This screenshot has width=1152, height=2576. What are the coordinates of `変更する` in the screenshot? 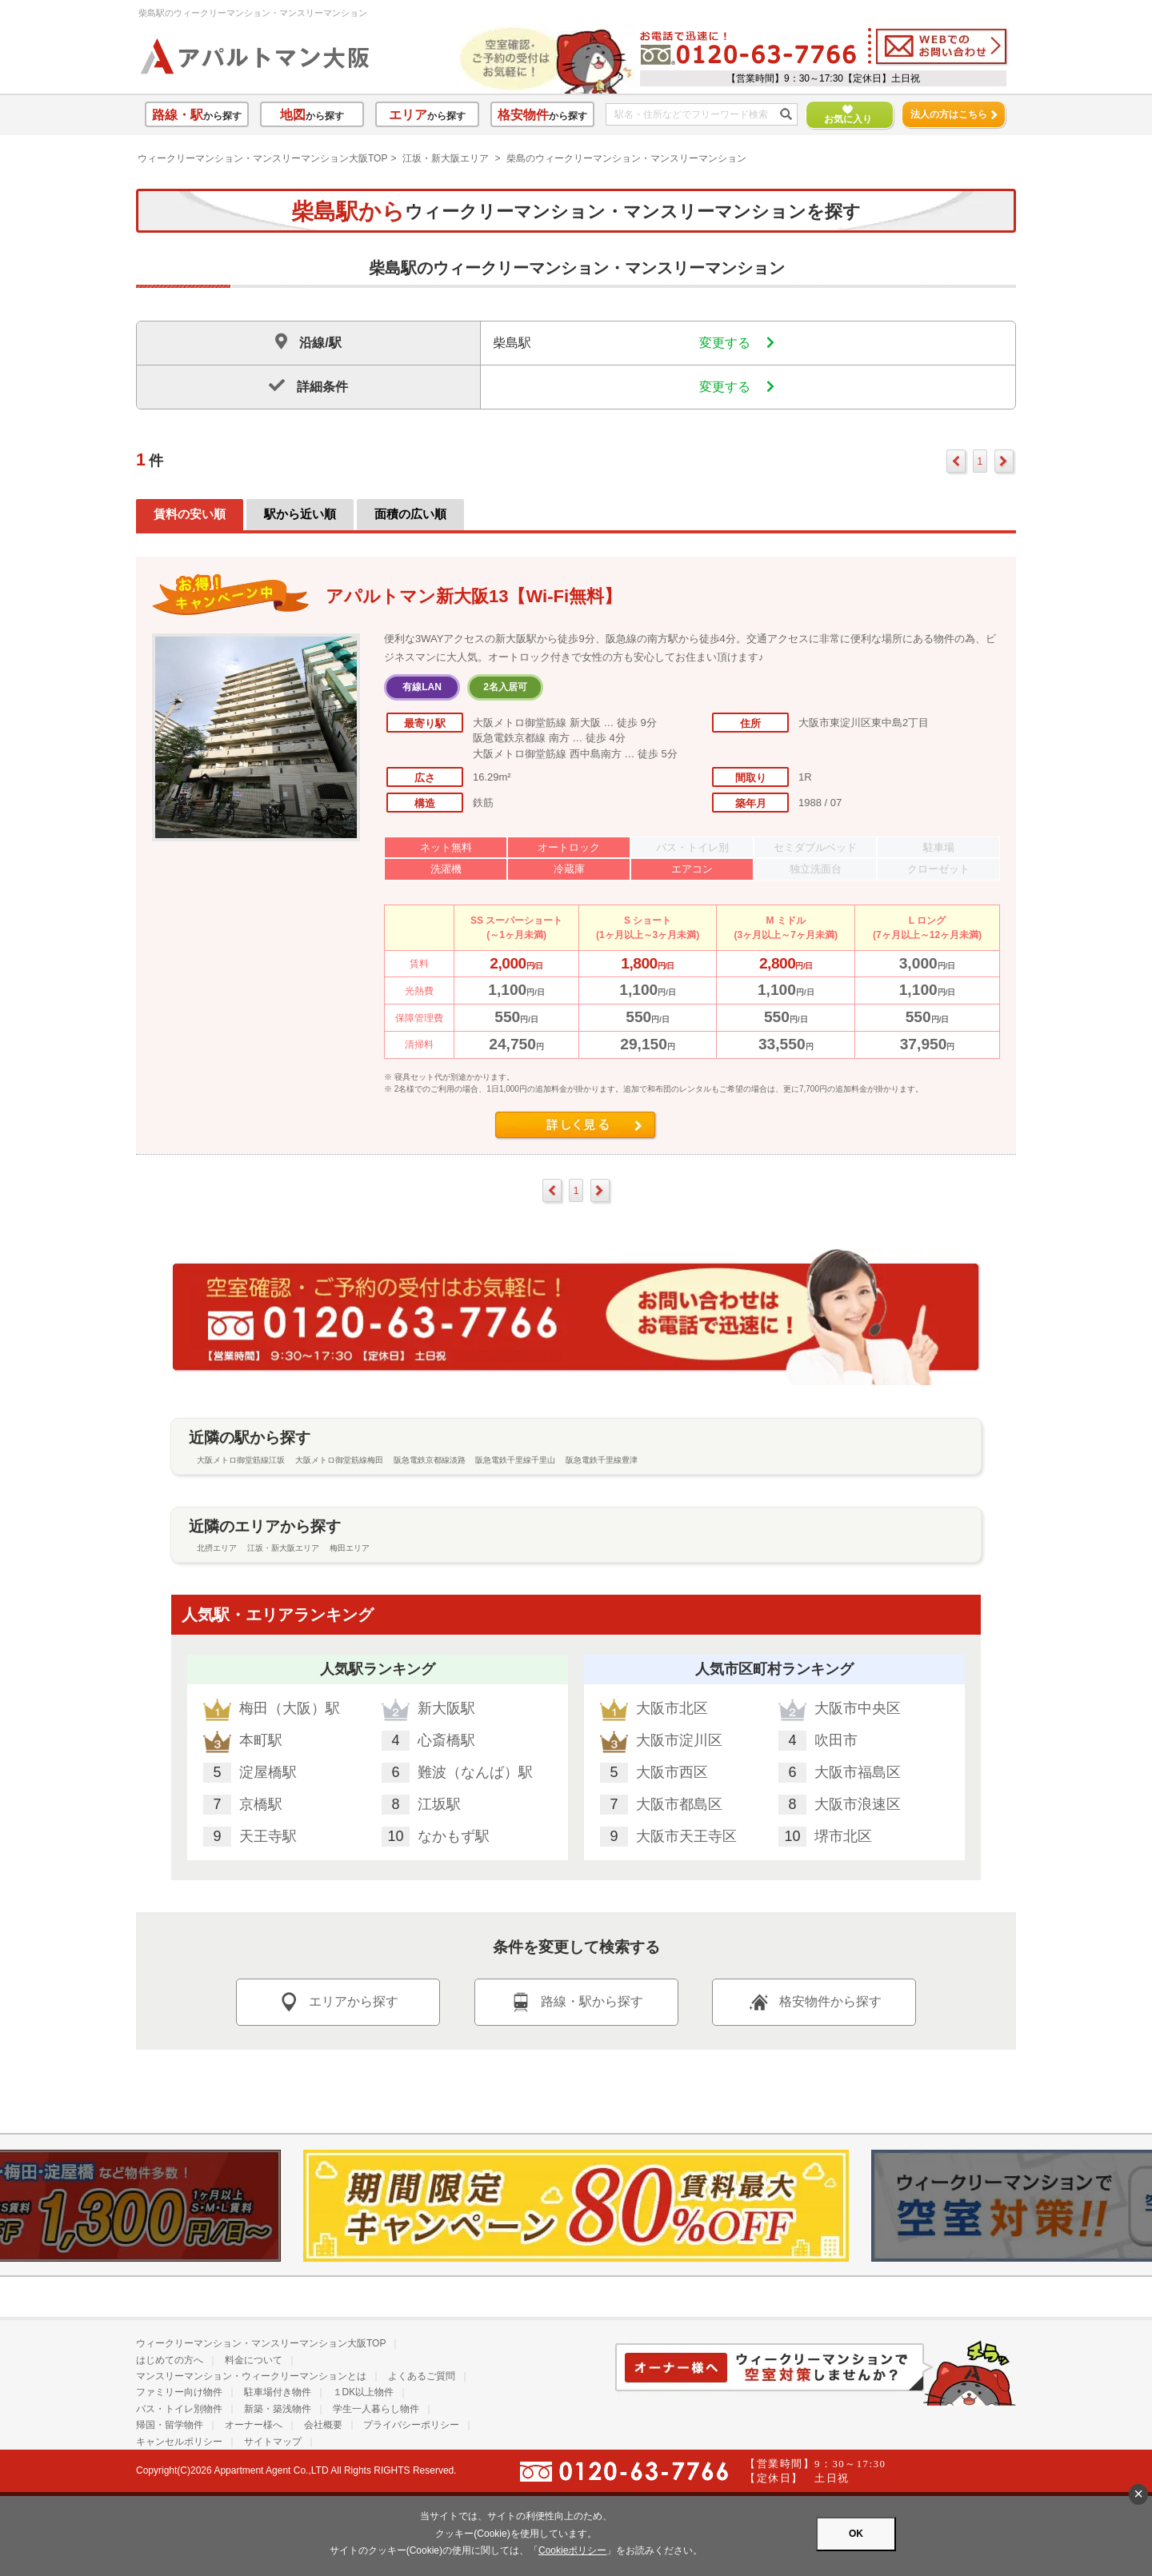 It's located at (736, 342).